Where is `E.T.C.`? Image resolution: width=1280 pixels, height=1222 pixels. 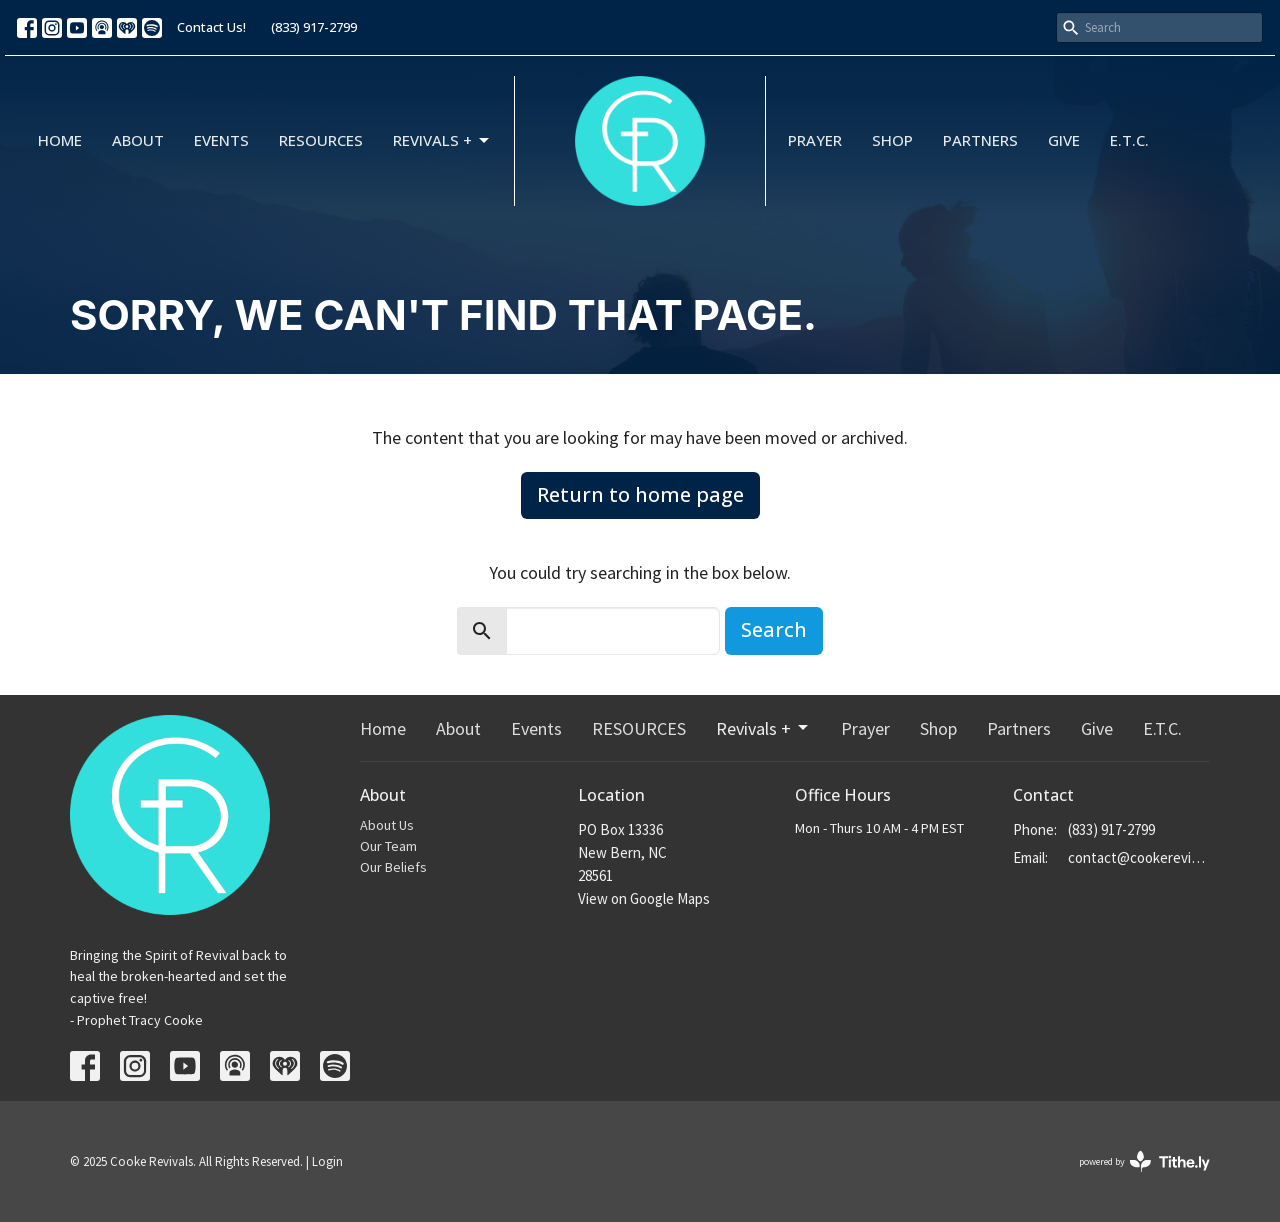
E.T.C. is located at coordinates (1129, 140).